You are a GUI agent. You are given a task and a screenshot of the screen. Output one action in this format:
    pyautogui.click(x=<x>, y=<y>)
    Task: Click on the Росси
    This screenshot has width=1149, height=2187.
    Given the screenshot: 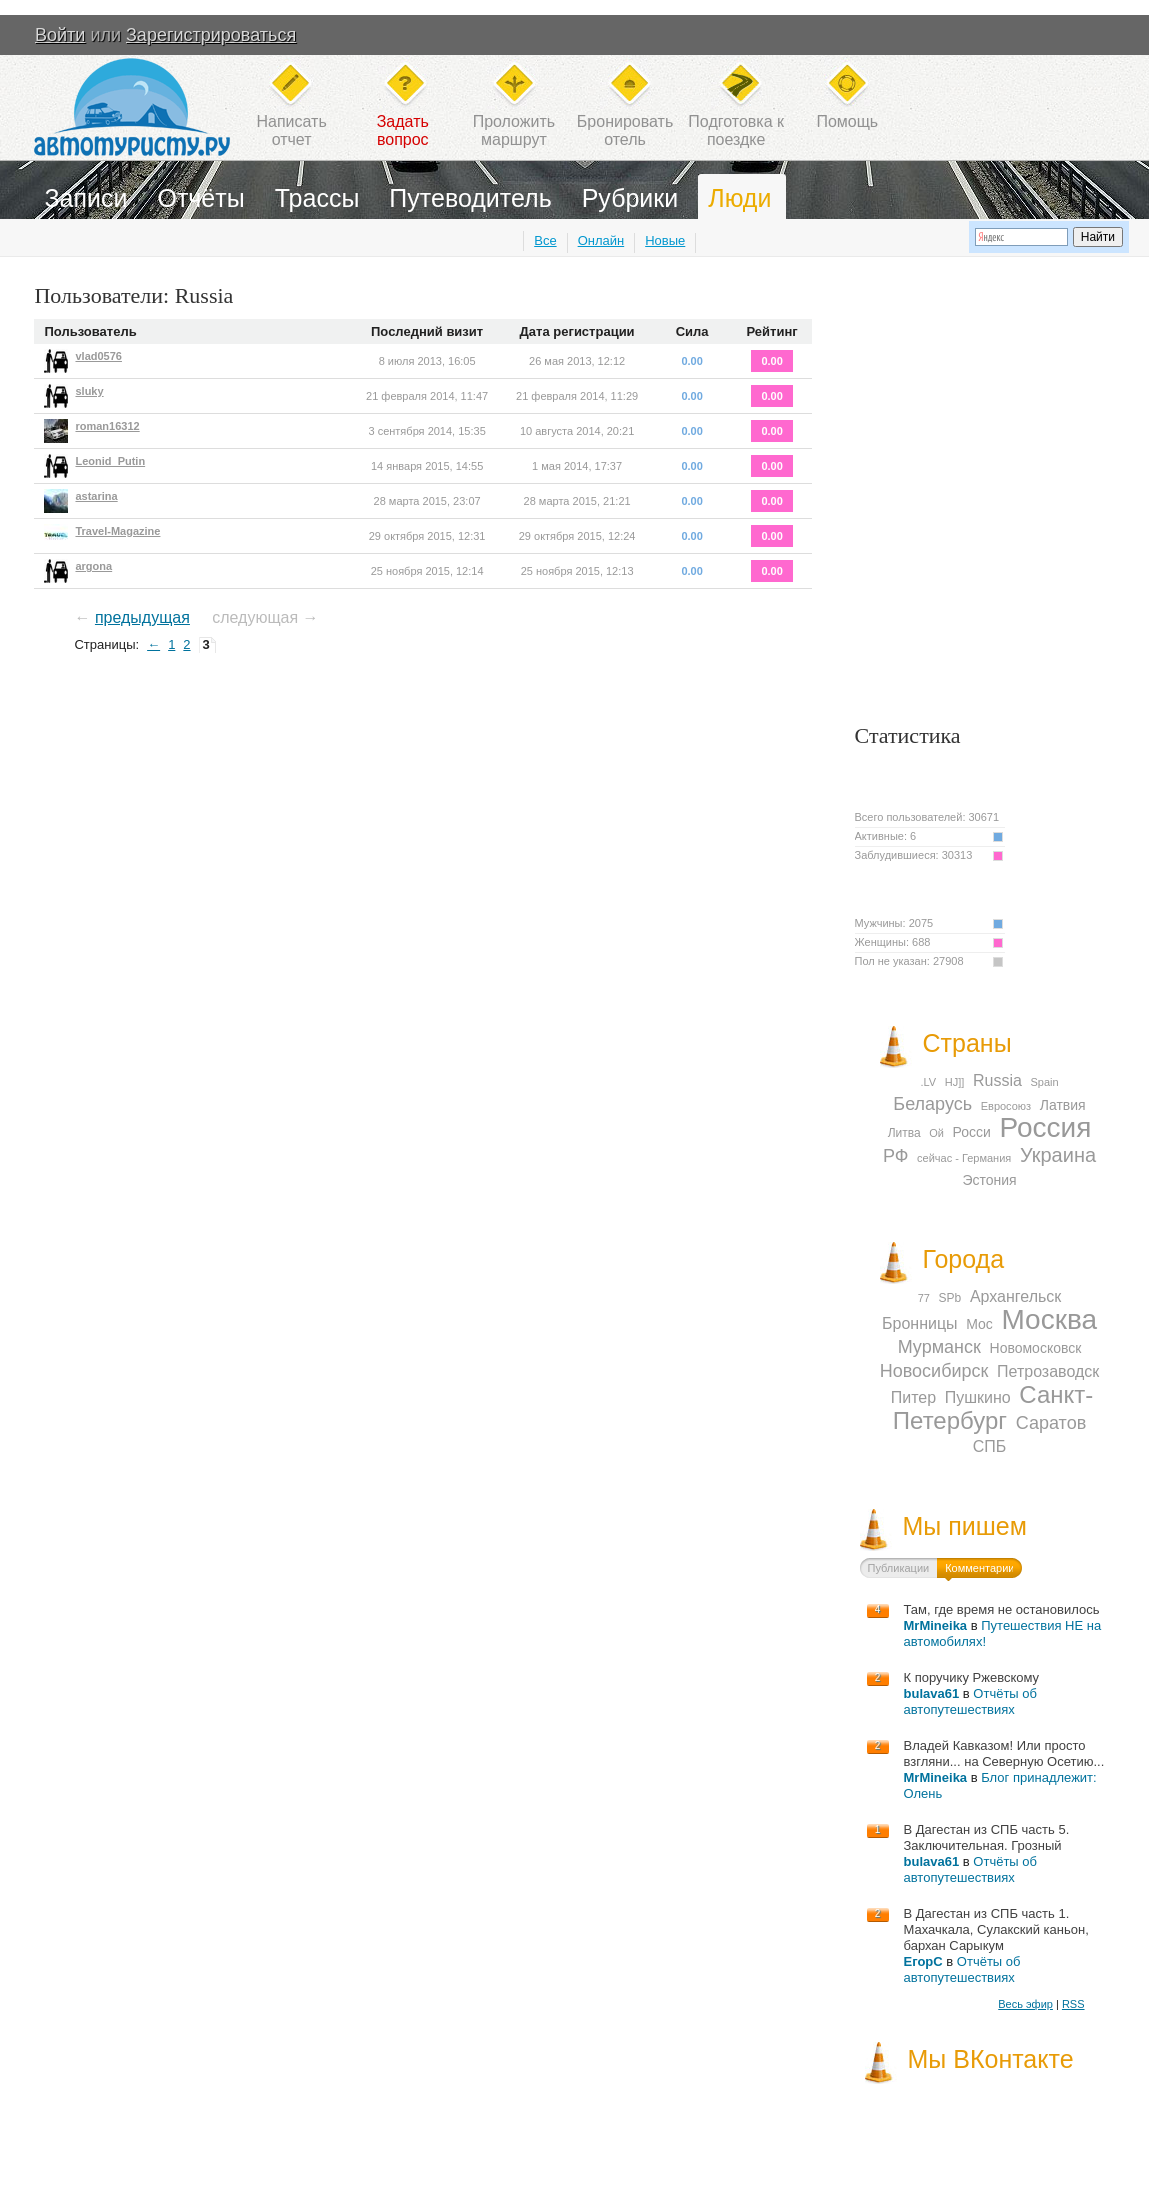 What is the action you would take?
    pyautogui.click(x=972, y=1132)
    